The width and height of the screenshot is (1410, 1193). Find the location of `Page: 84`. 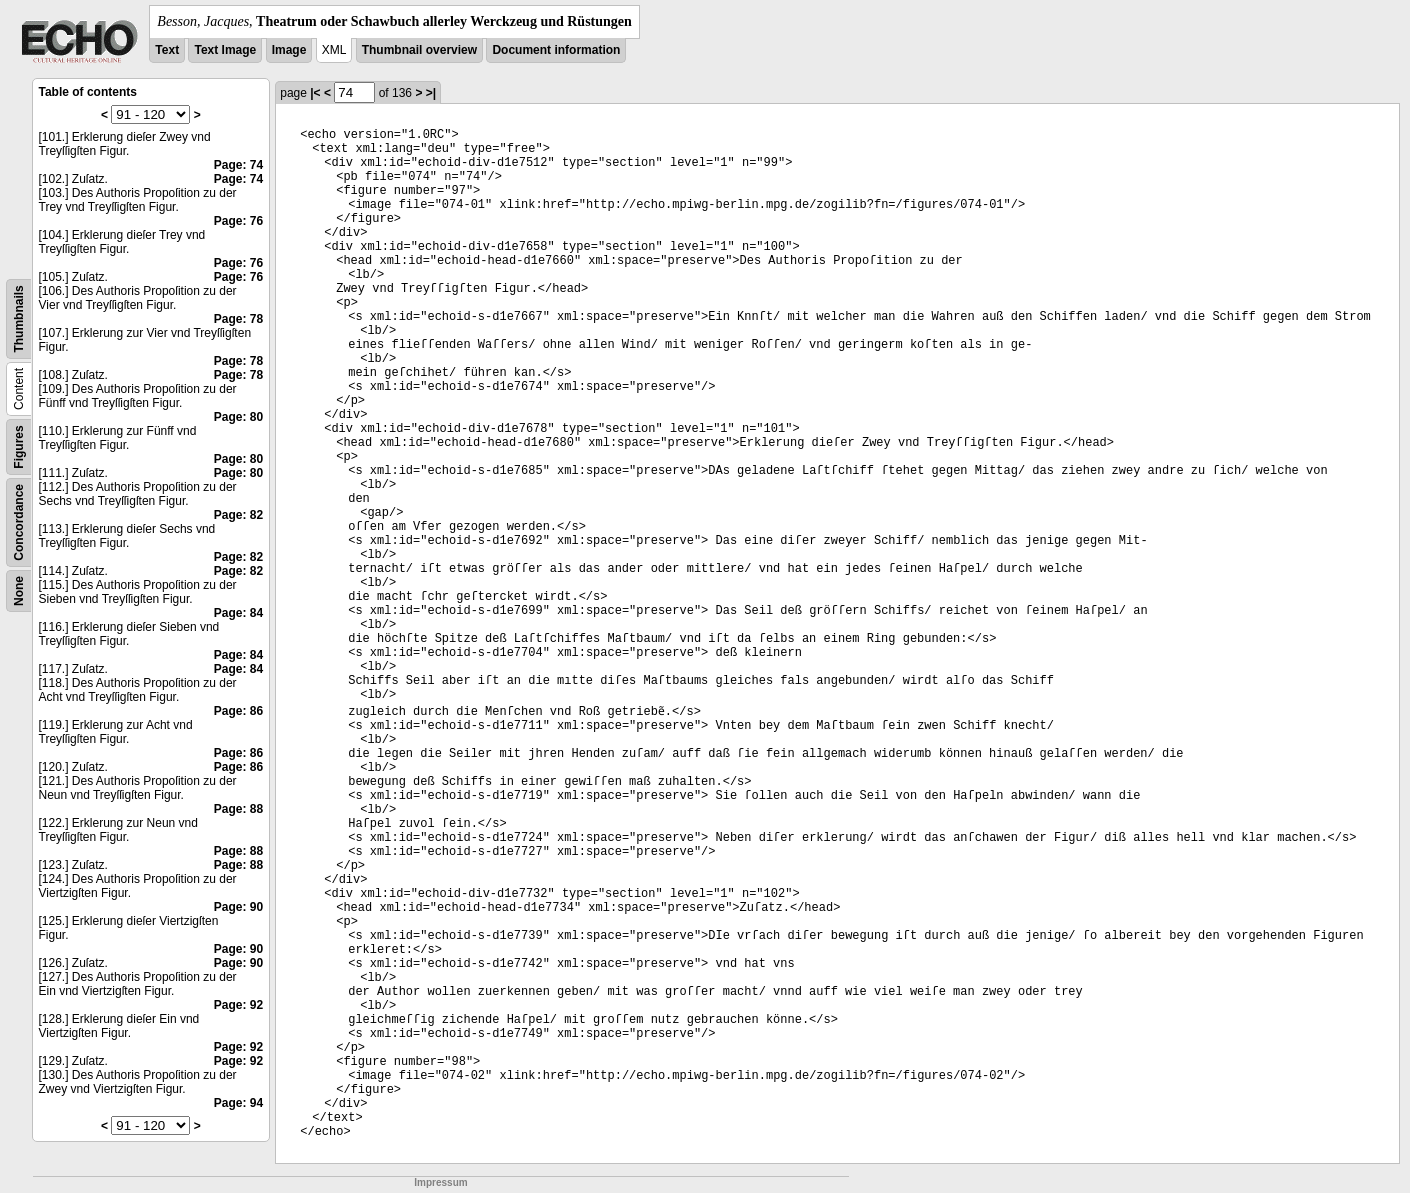

Page: 84 is located at coordinates (238, 613).